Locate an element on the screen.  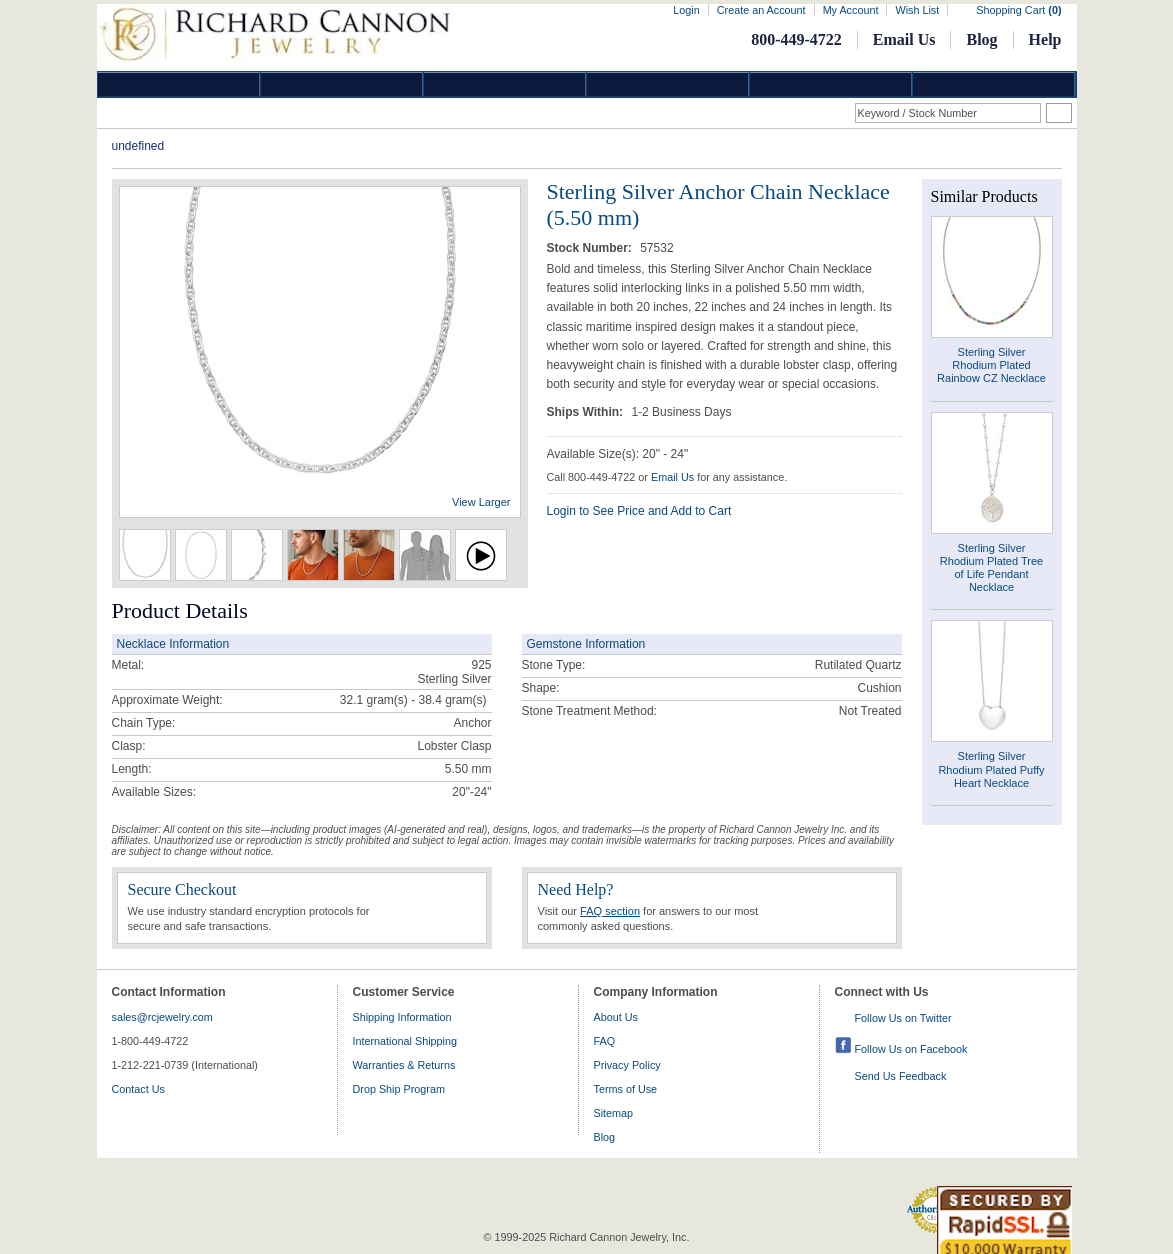
Warranties & Returns is located at coordinates (404, 1065).